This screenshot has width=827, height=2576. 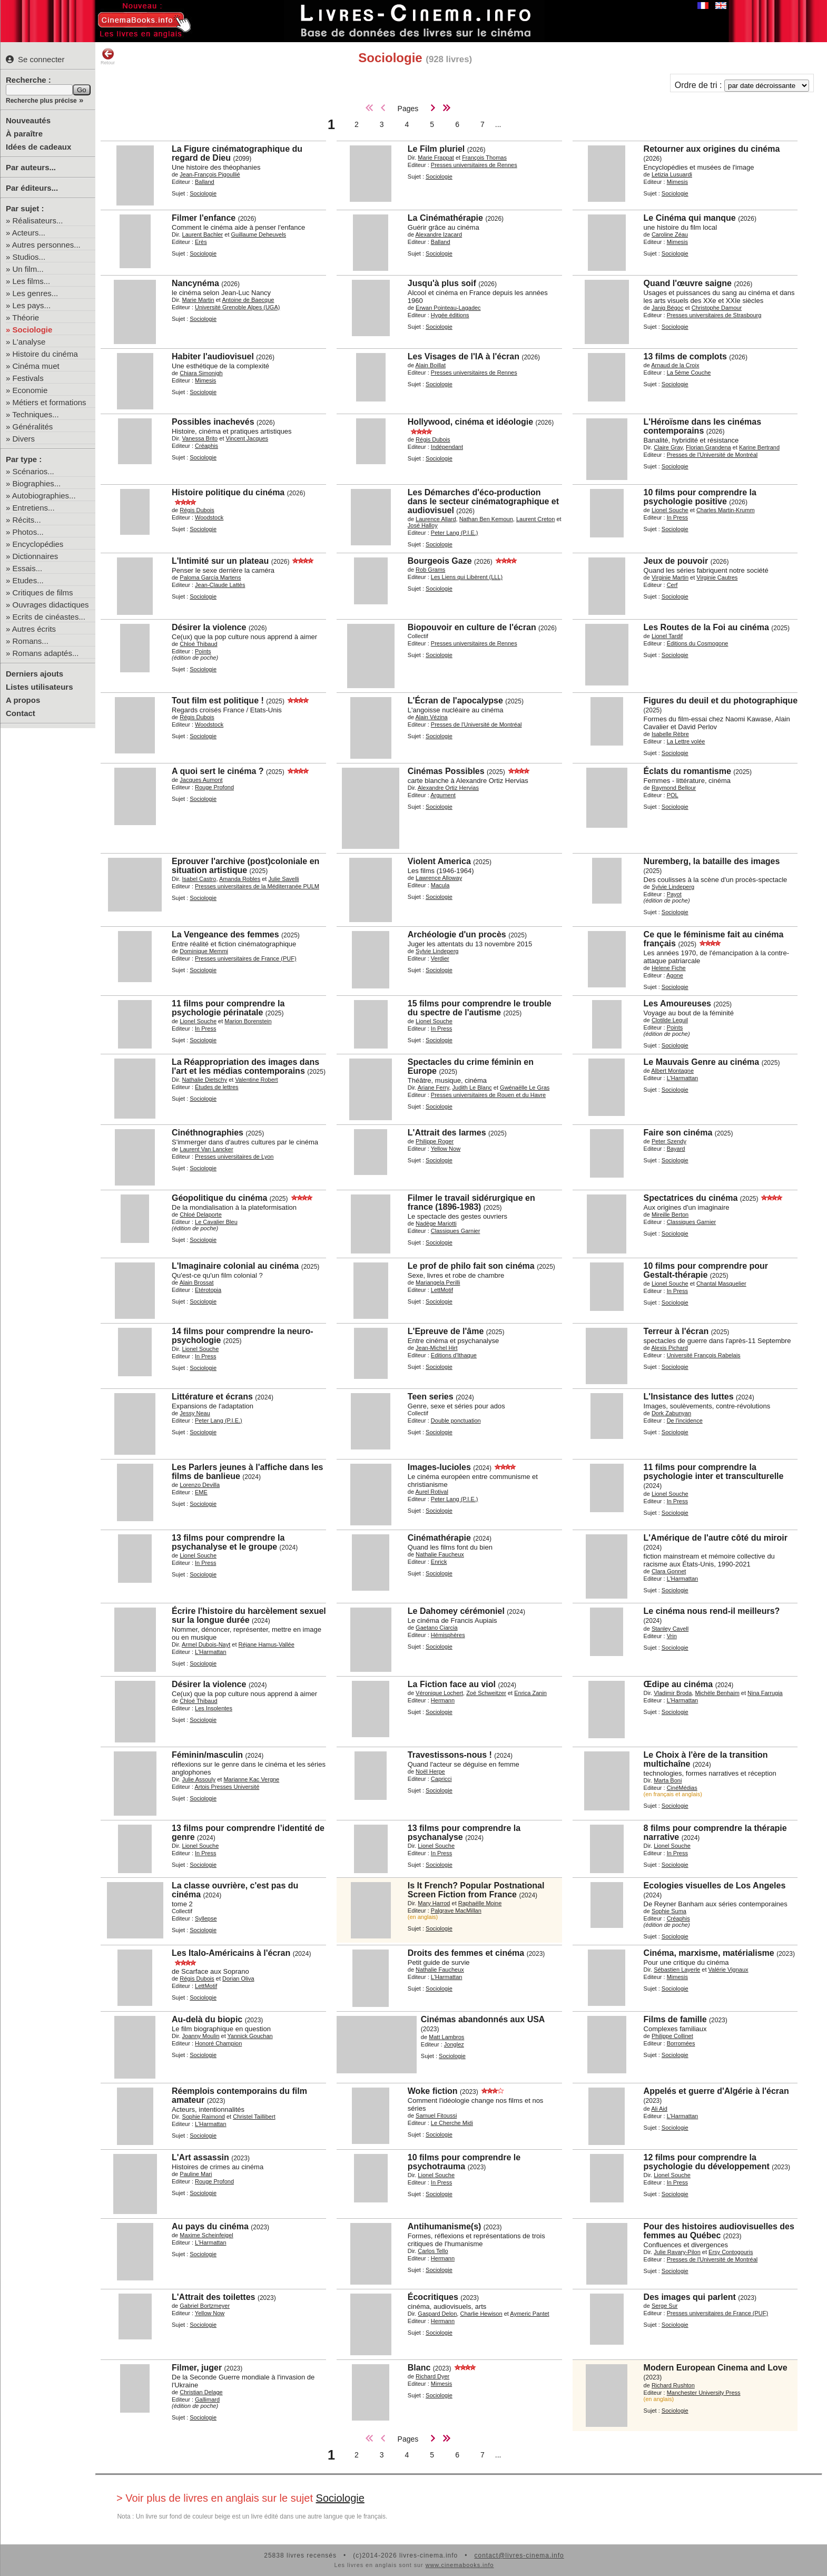 What do you see at coordinates (33, 329) in the screenshot?
I see `Sociologie` at bounding box center [33, 329].